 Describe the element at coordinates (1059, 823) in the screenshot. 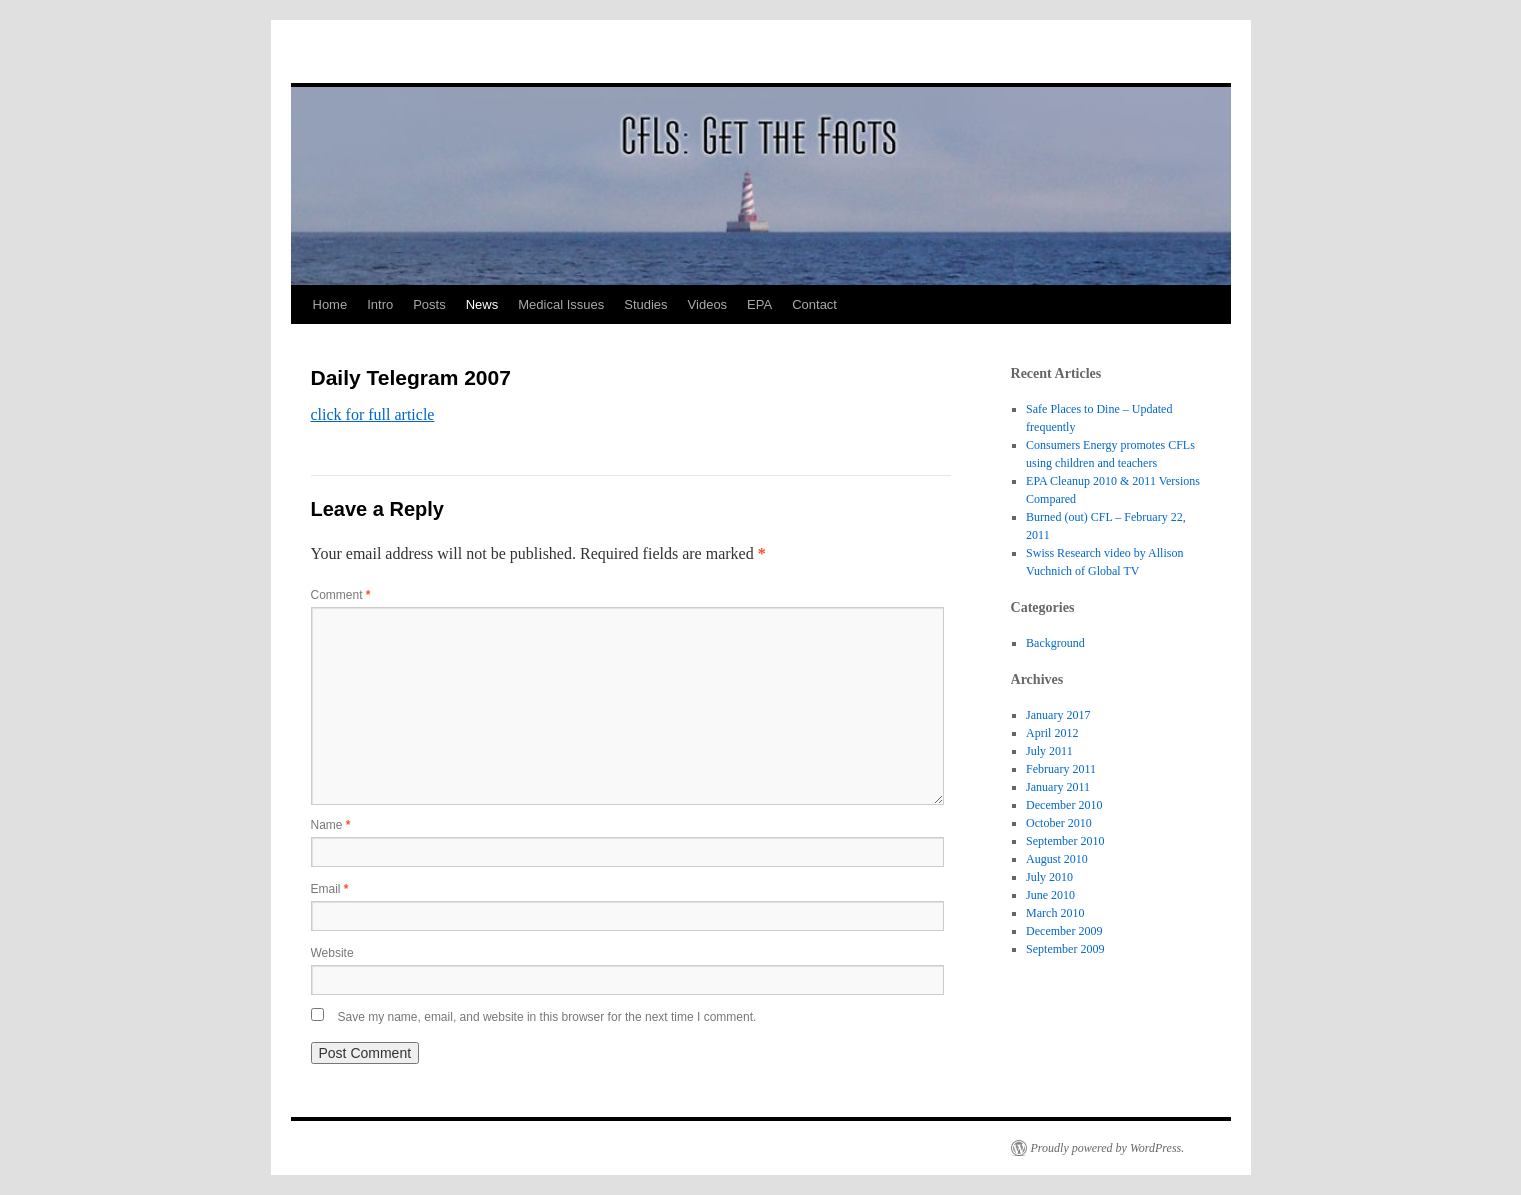

I see `October 2010` at that location.